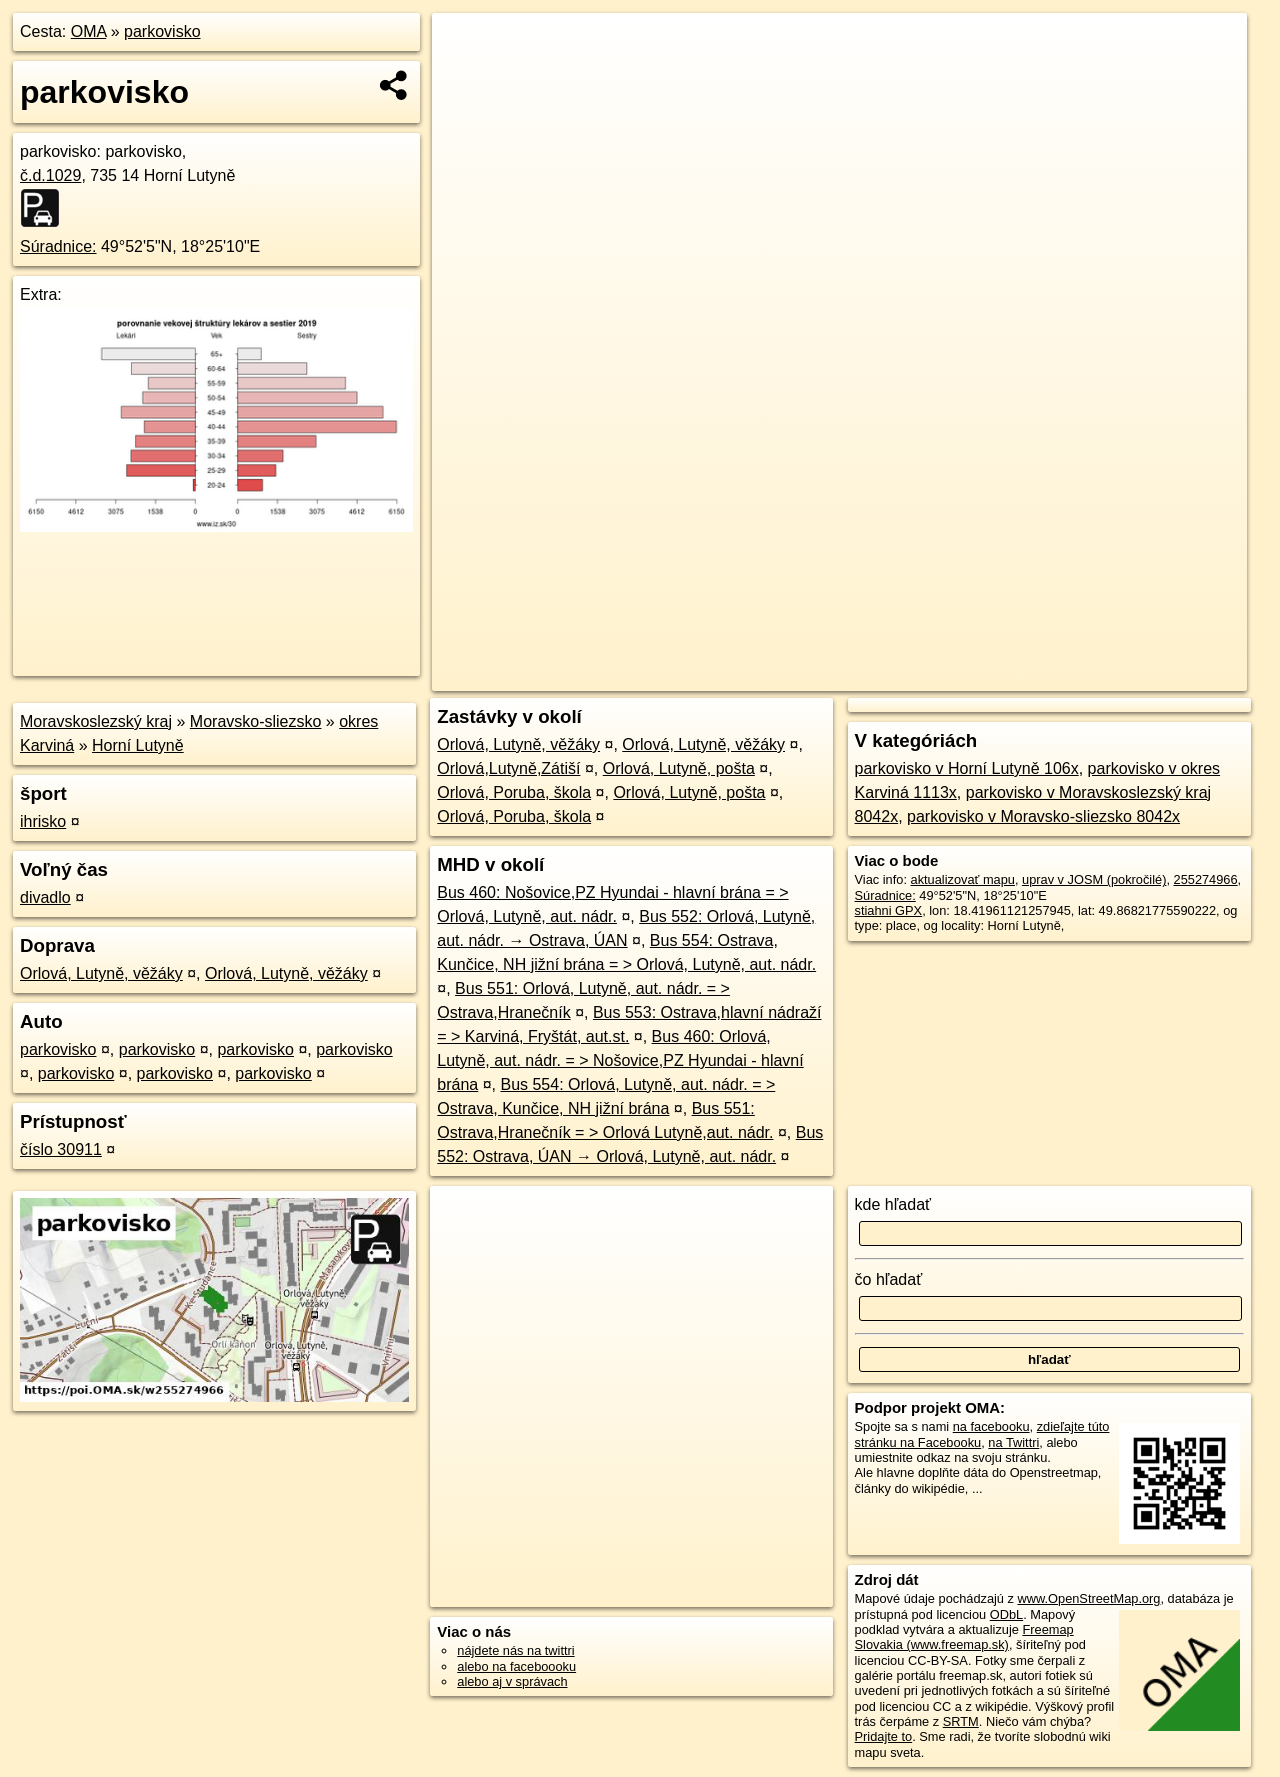  Describe the element at coordinates (889, 1279) in the screenshot. I see `čo hľadať` at that location.